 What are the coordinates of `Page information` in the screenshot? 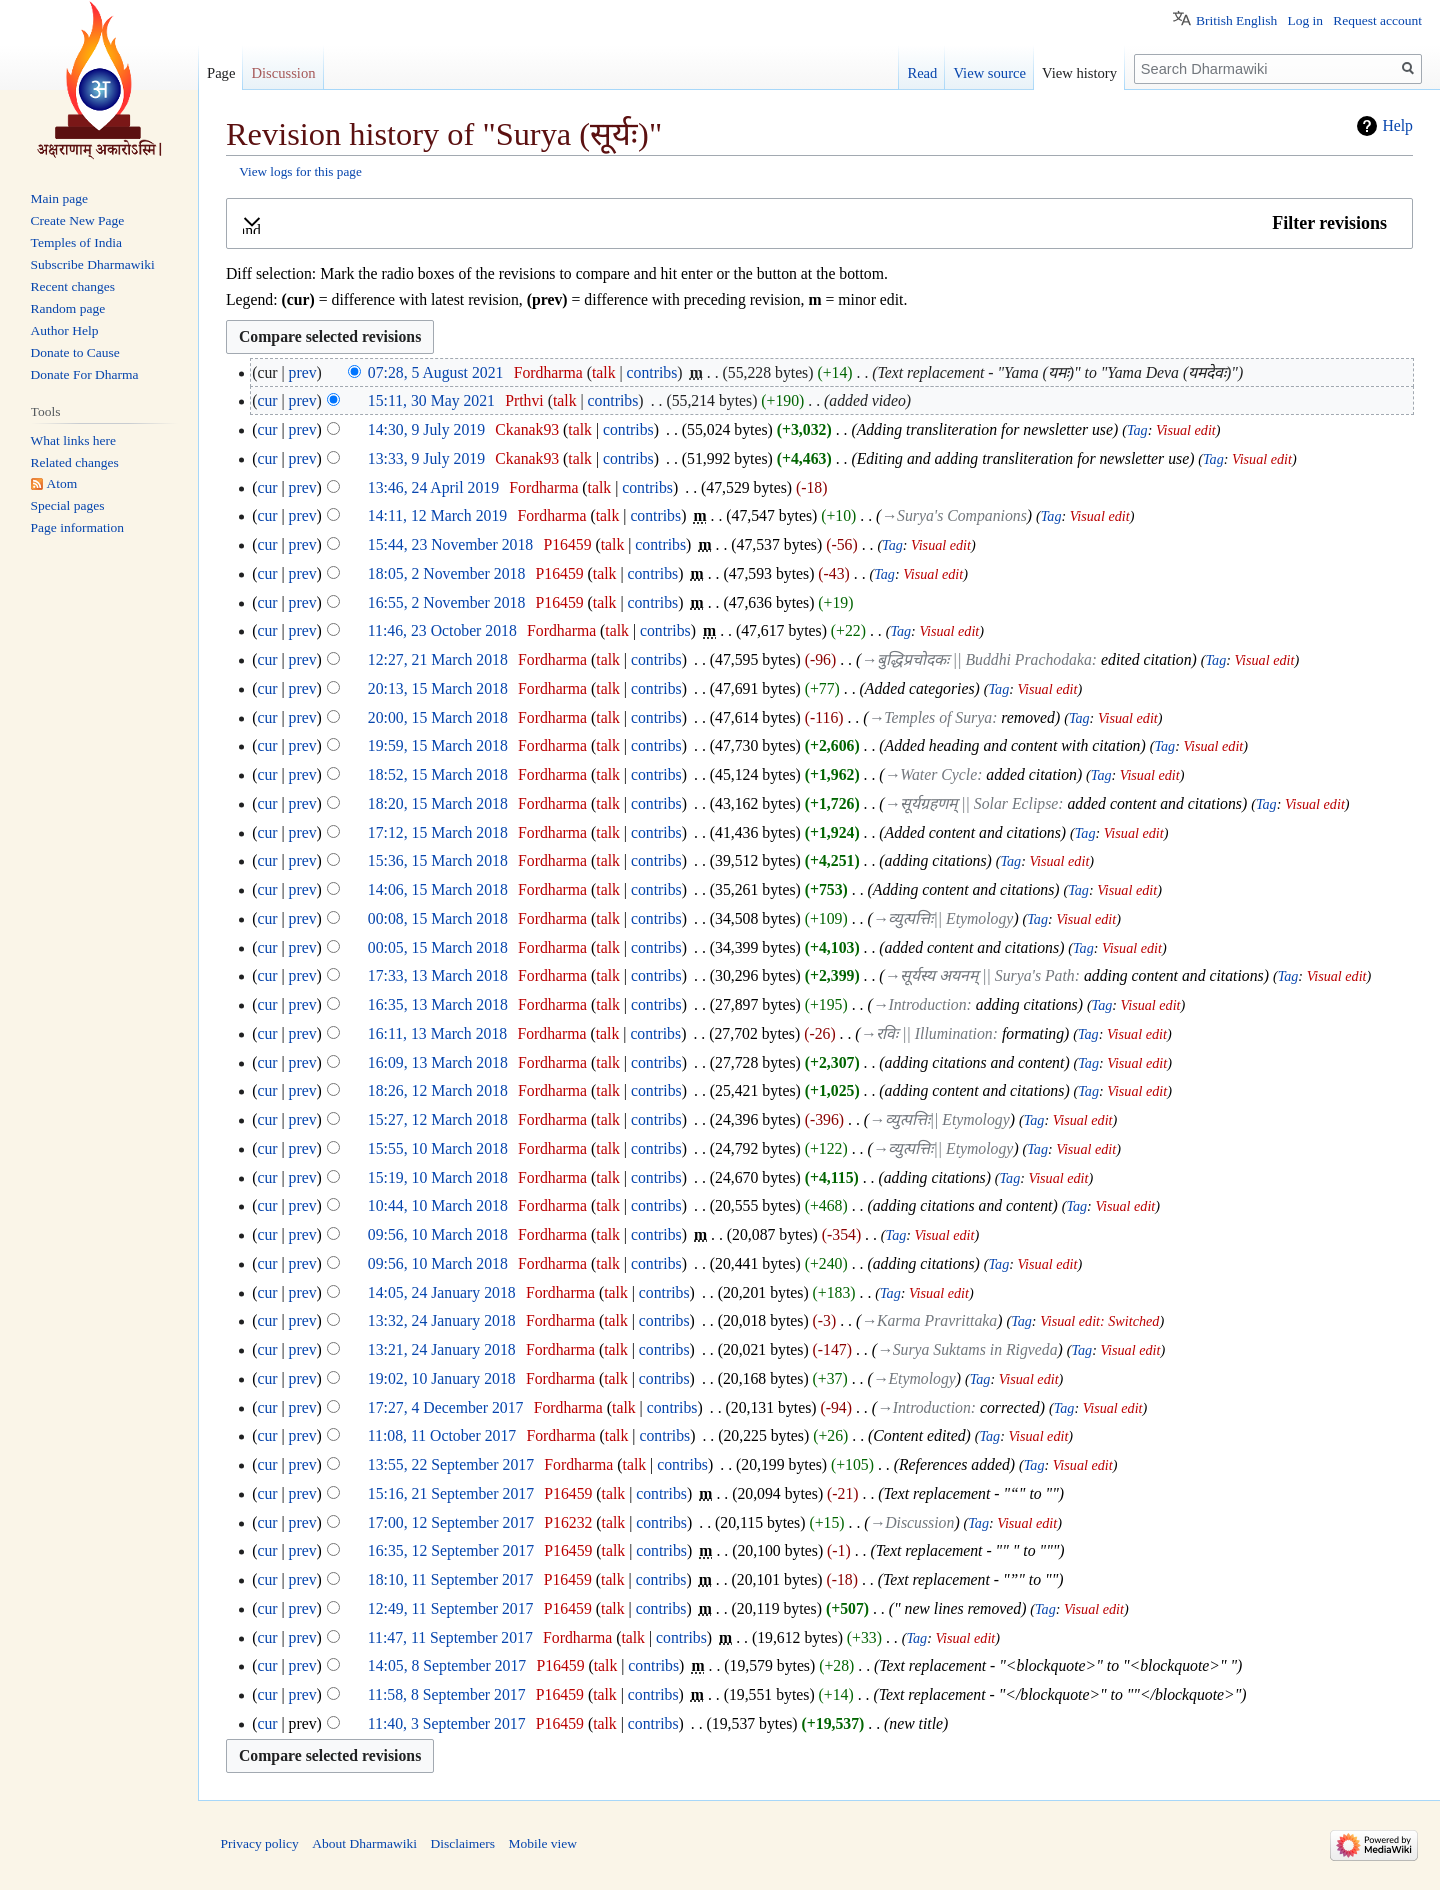 It's located at (77, 527).